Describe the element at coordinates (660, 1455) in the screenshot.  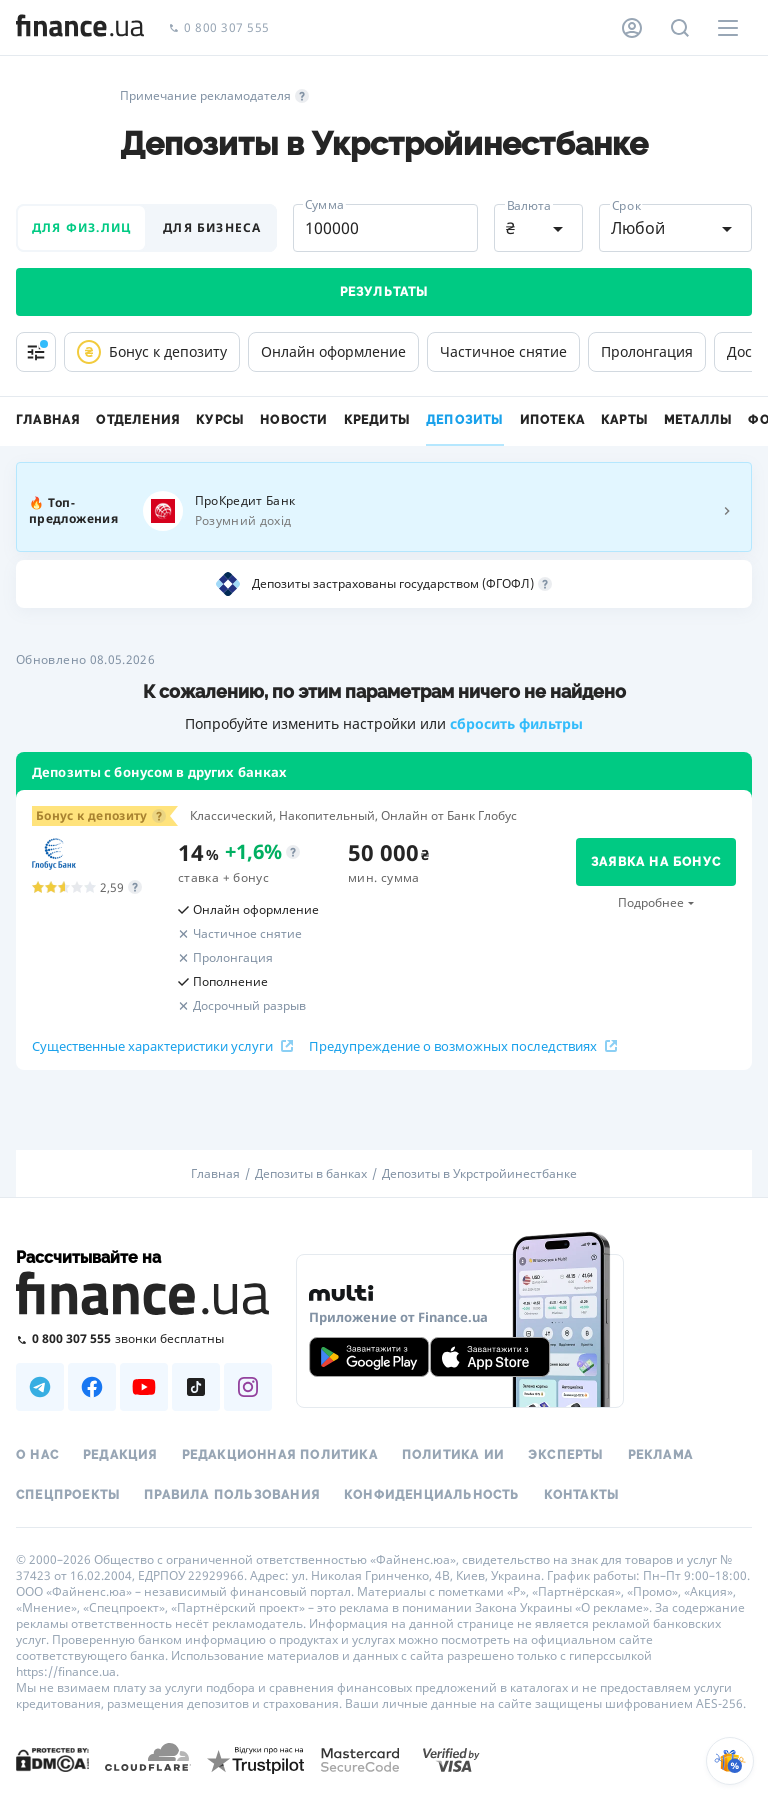
I see `Реклама` at that location.